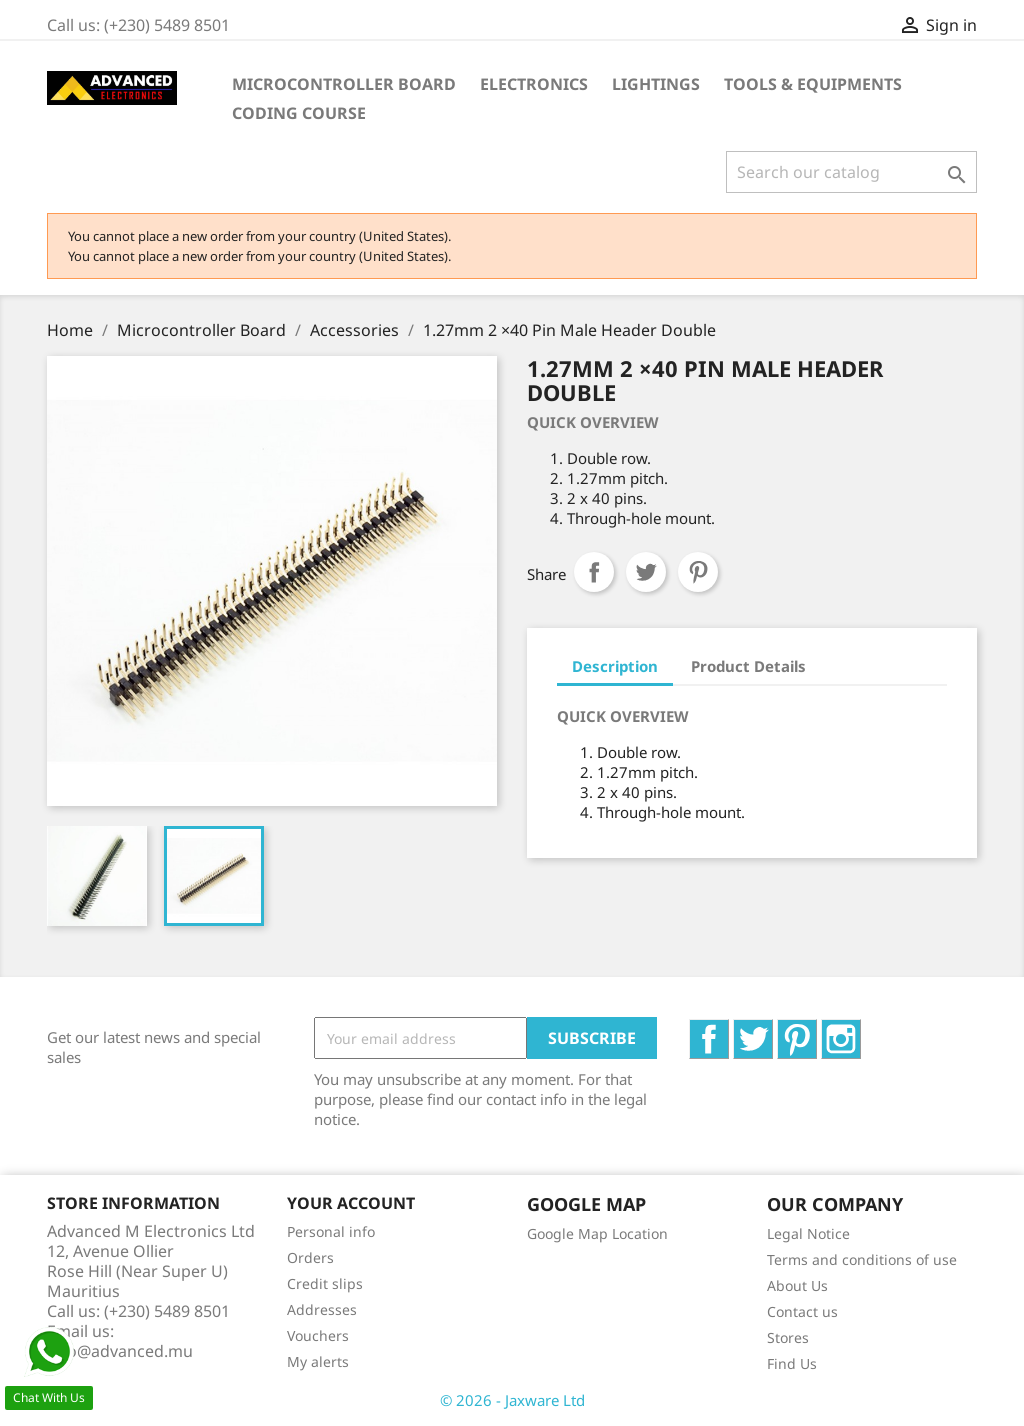  I want to click on My alerts, so click(318, 1361).